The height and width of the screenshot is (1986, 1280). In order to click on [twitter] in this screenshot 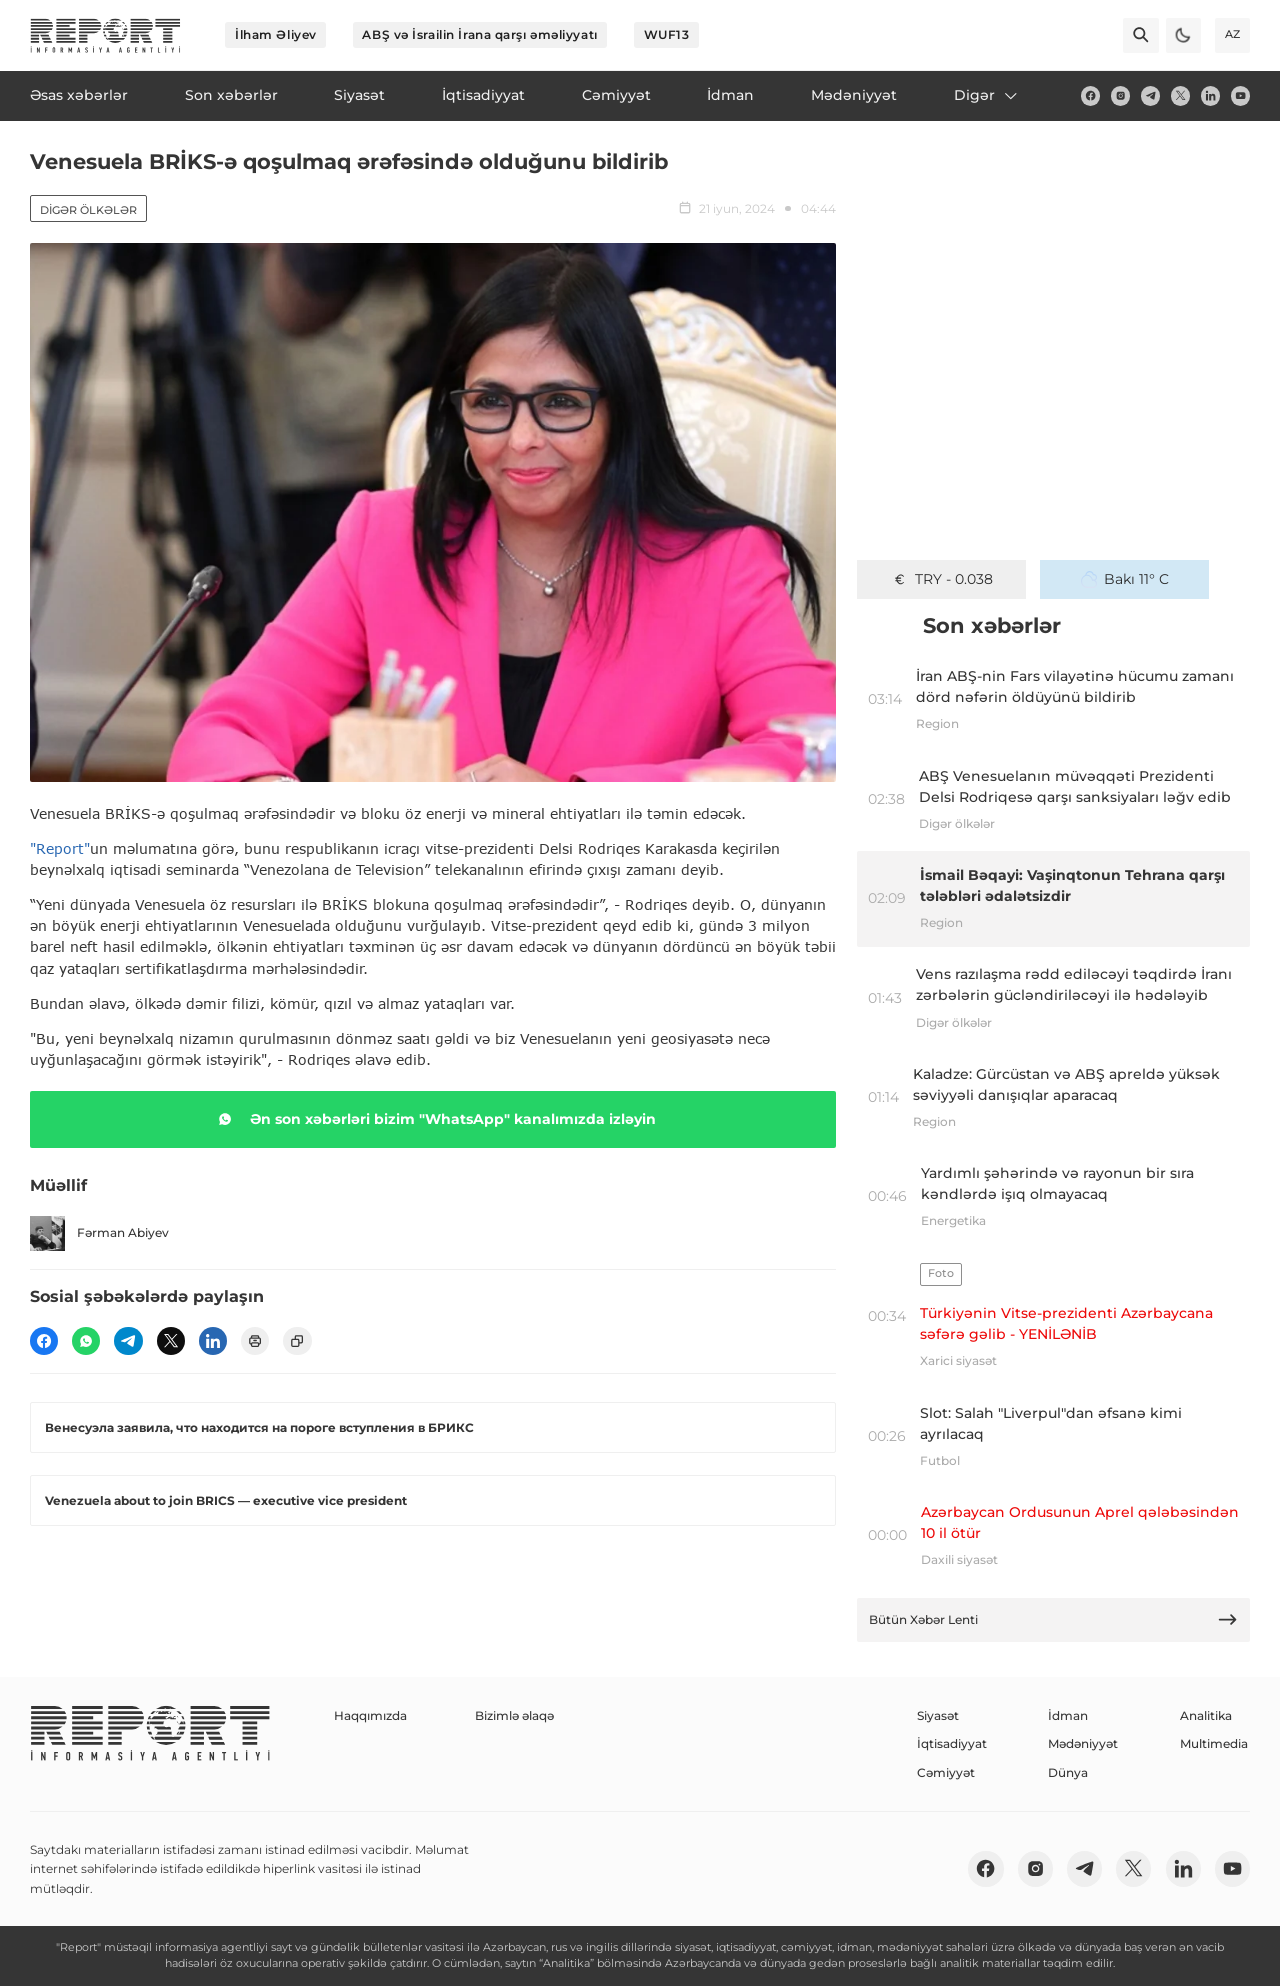, I will do `click(1180, 95)`.